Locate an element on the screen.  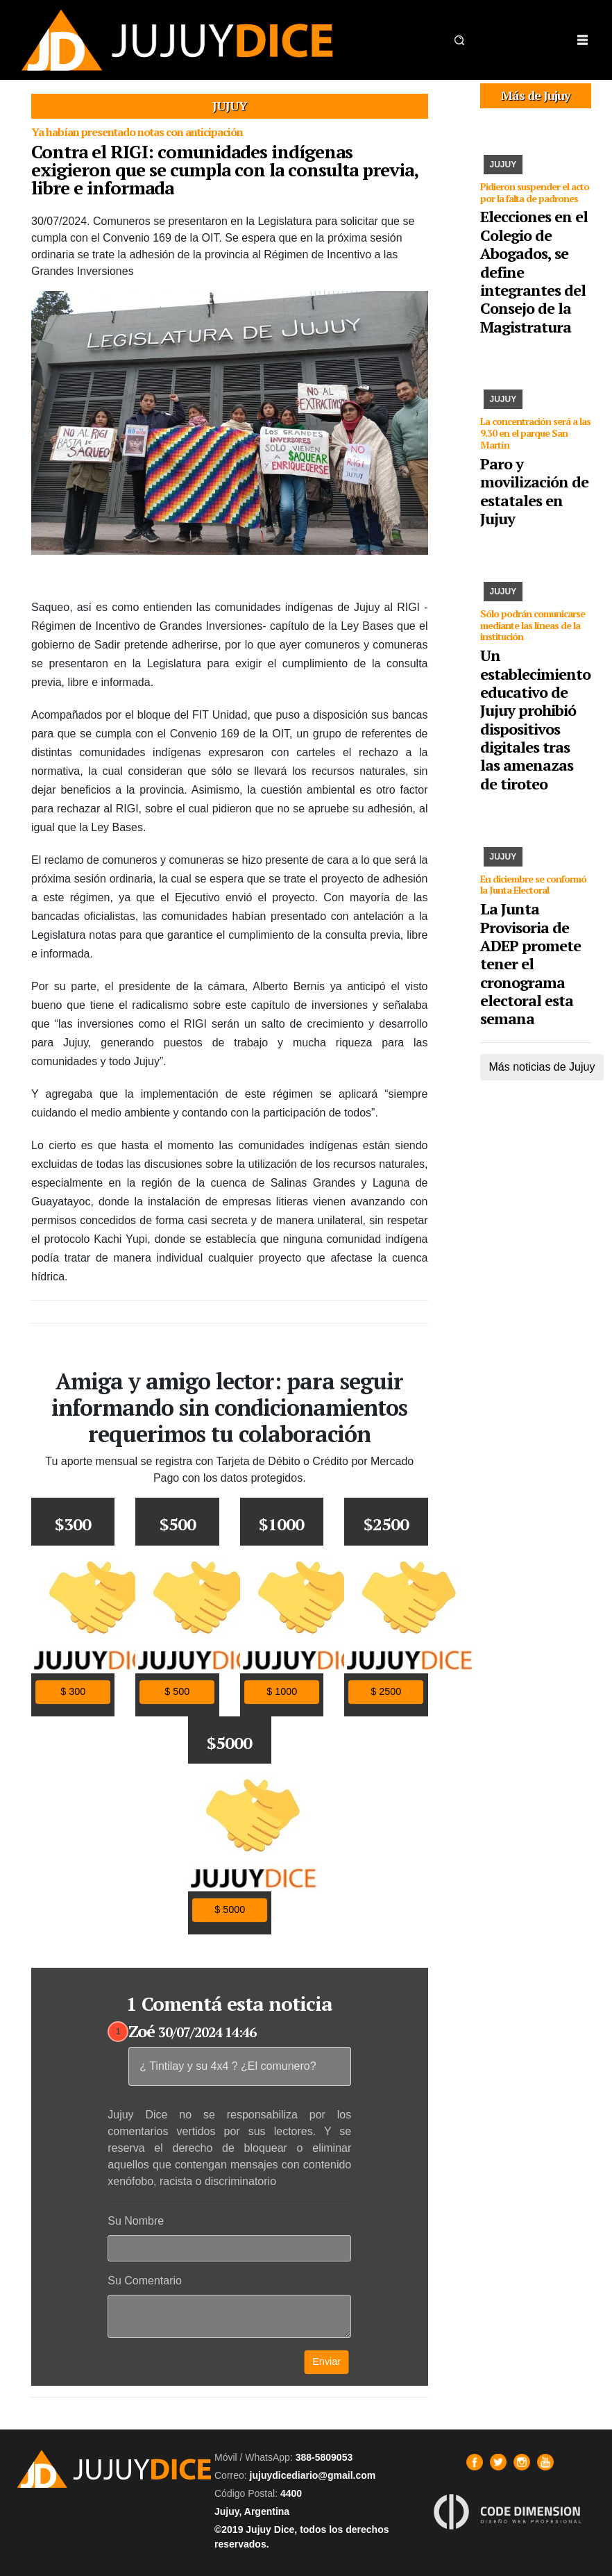
$ 1000 is located at coordinates (281, 1691).